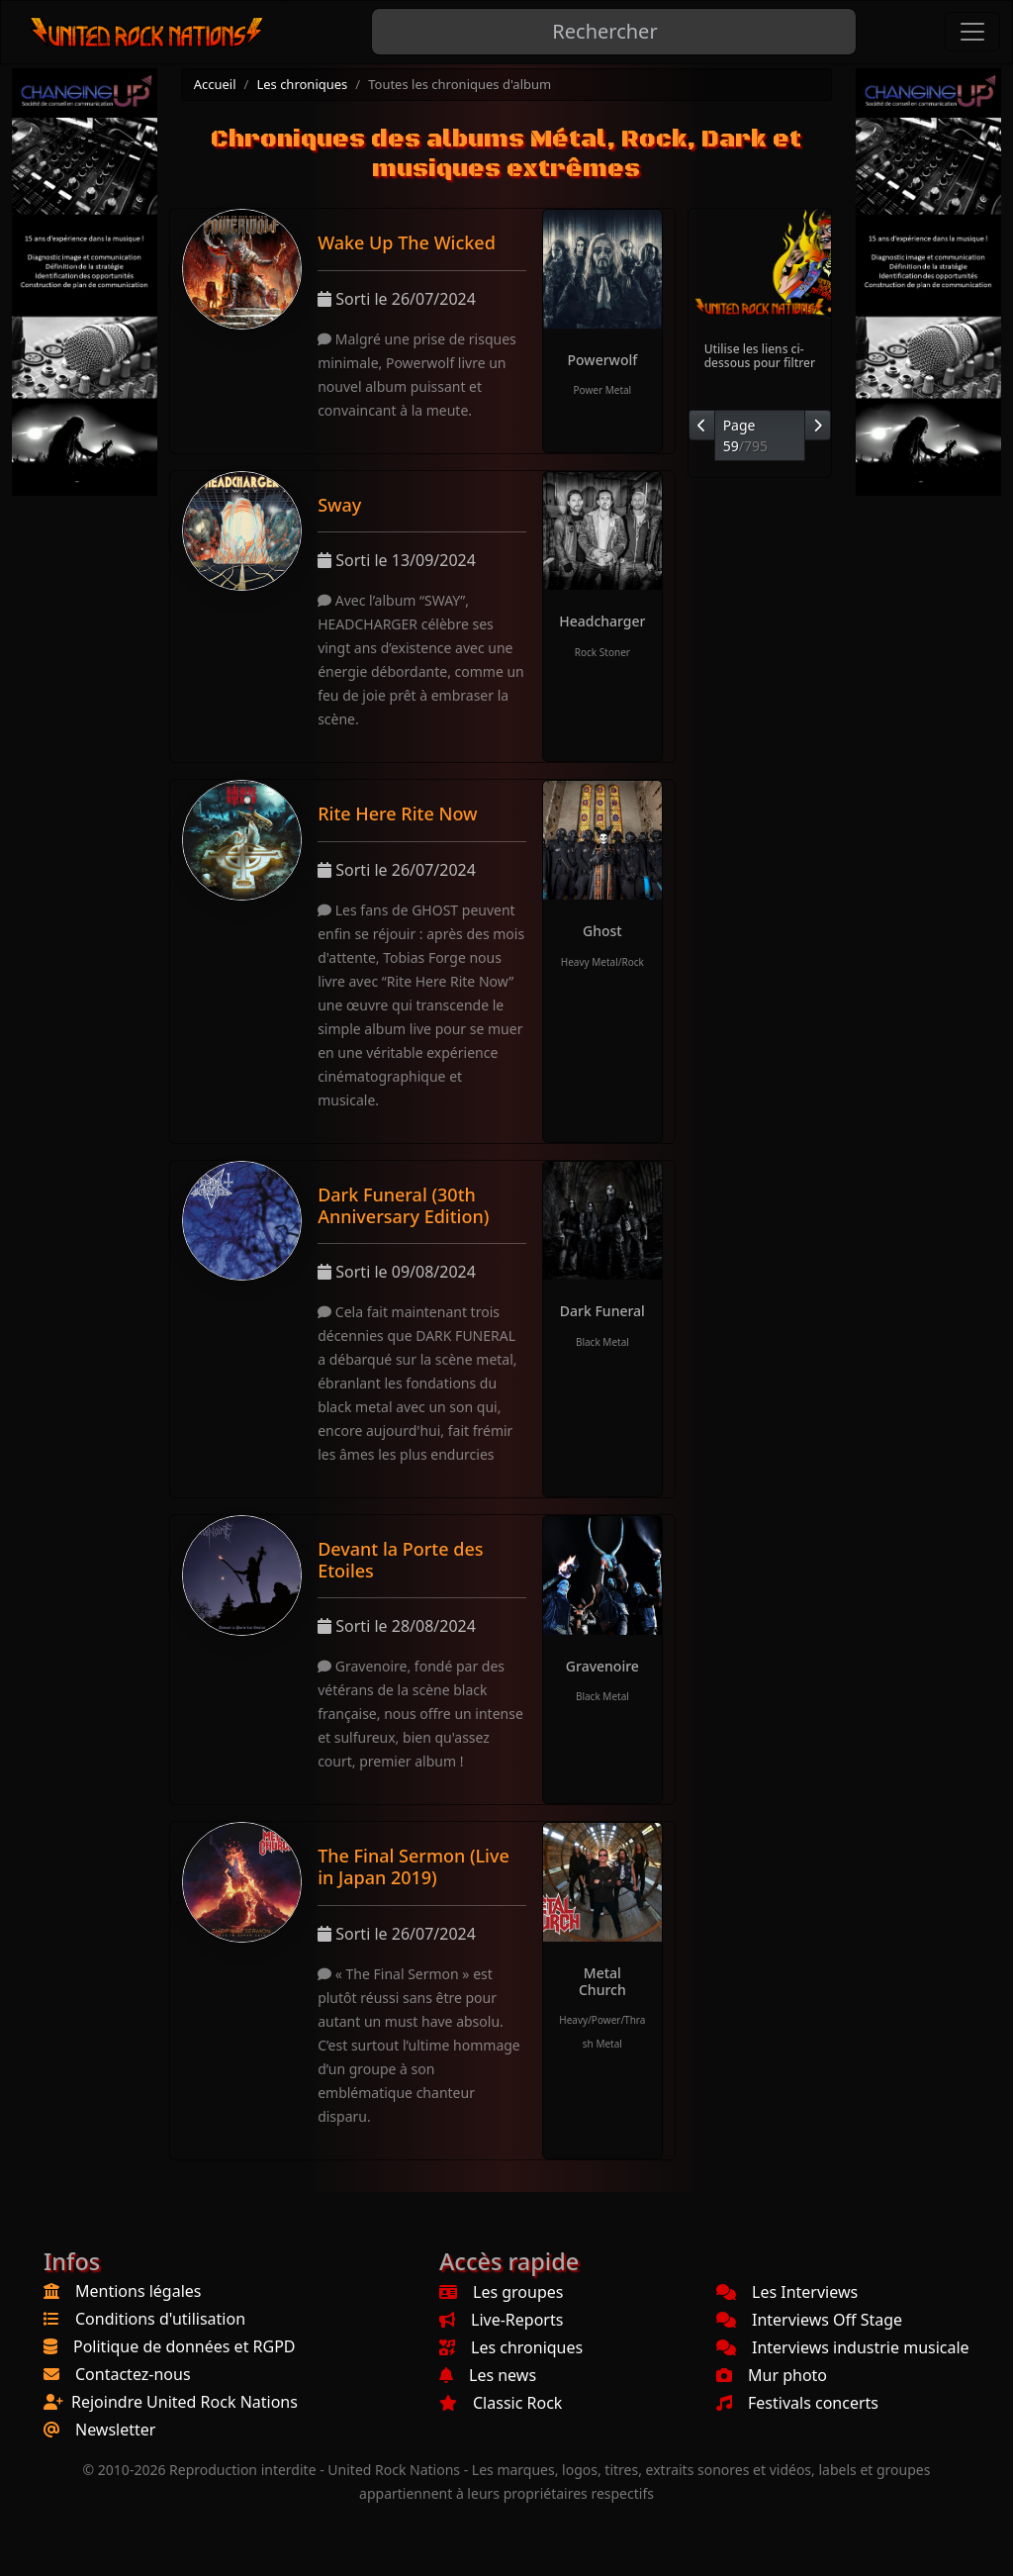  What do you see at coordinates (787, 2292) in the screenshot?
I see `Les Interviews` at bounding box center [787, 2292].